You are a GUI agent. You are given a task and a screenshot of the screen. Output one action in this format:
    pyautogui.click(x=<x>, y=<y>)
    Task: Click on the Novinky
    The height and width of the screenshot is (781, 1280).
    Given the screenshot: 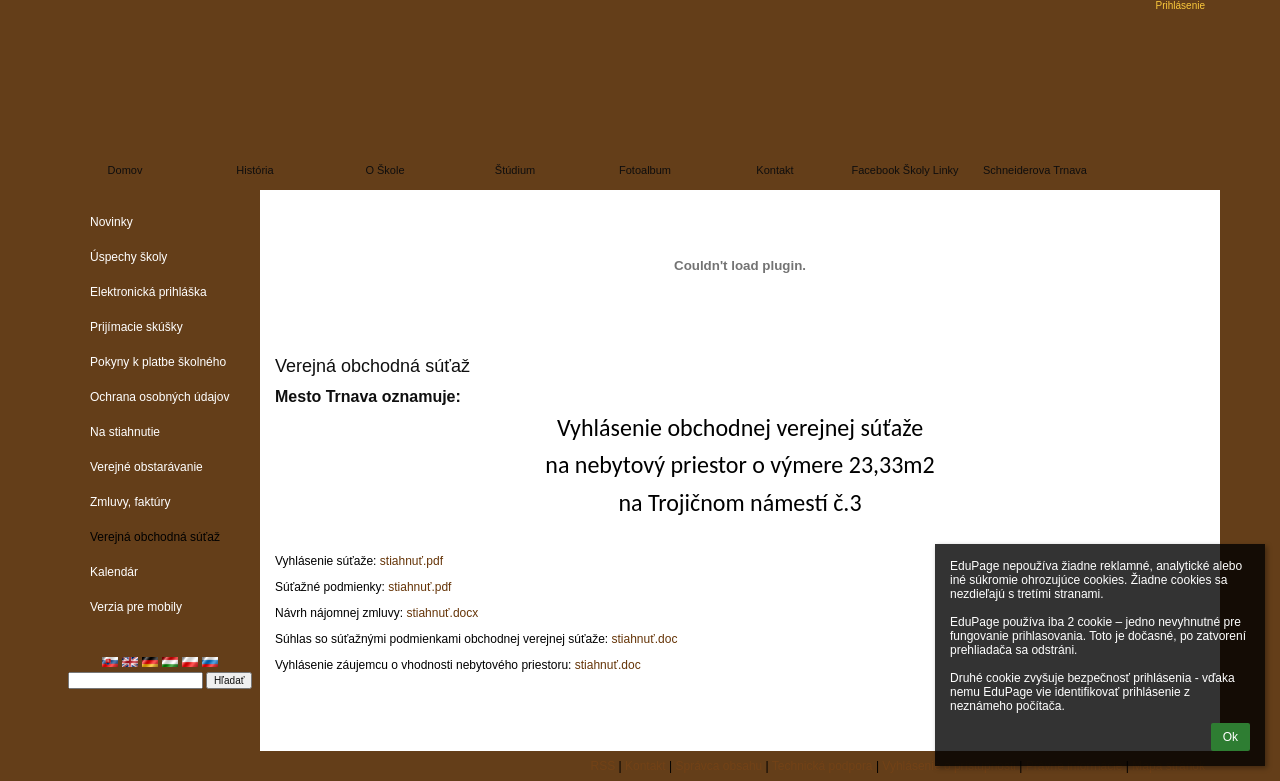 What is the action you would take?
    pyautogui.click(x=111, y=222)
    